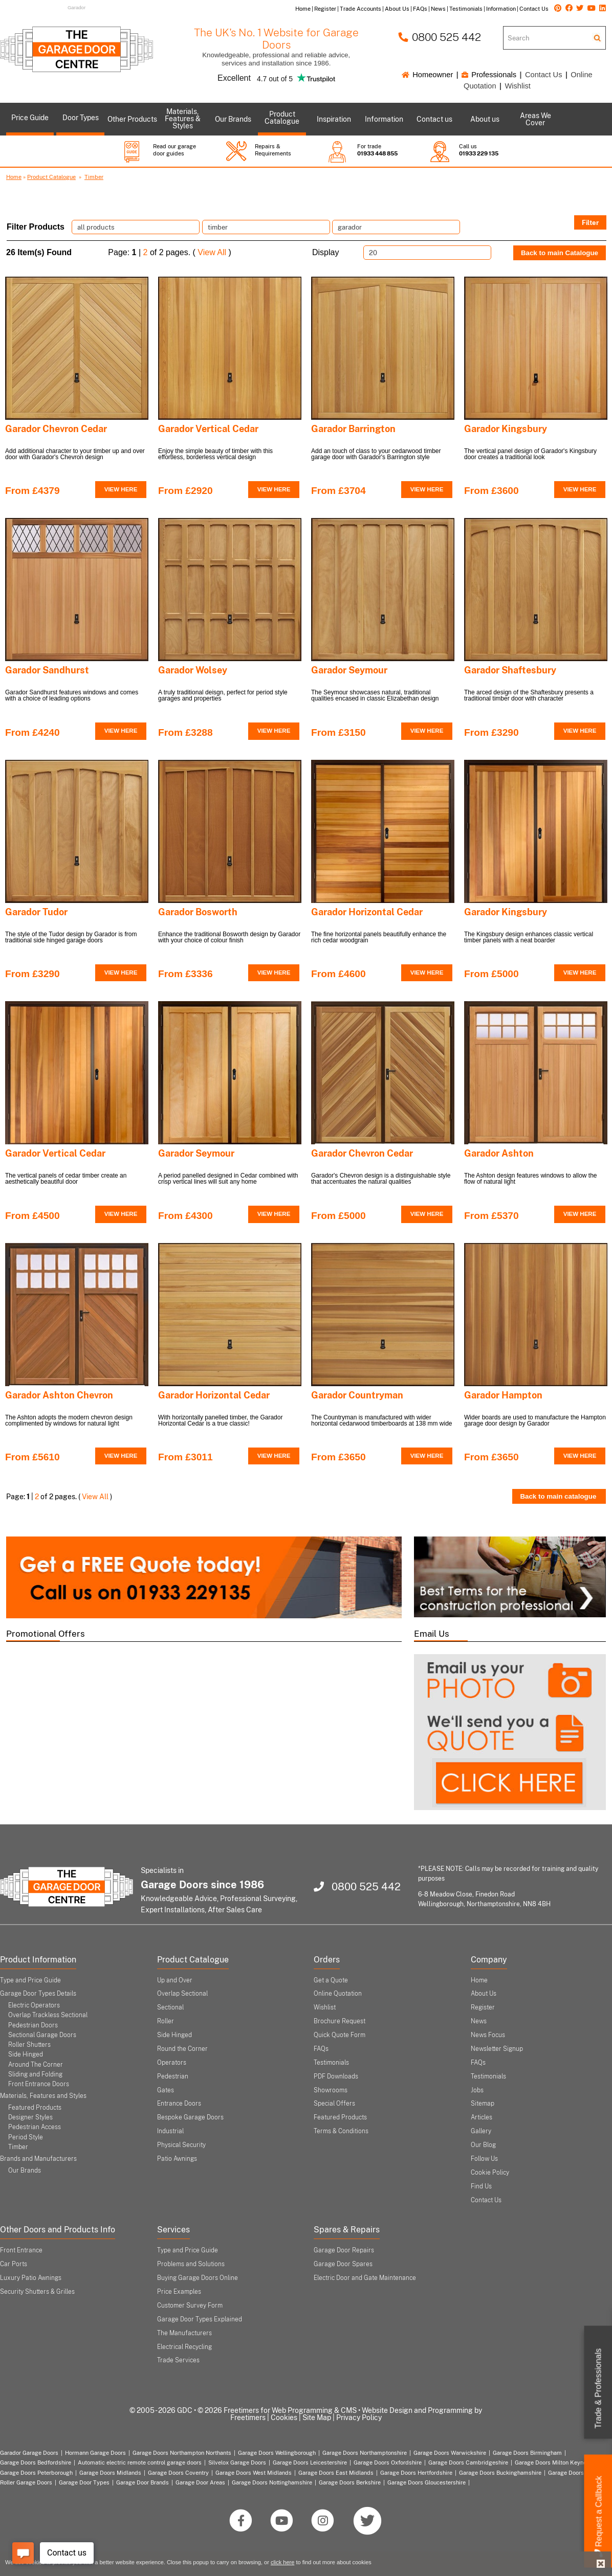 This screenshot has height=2576, width=612. I want to click on About Us, so click(483, 1993).